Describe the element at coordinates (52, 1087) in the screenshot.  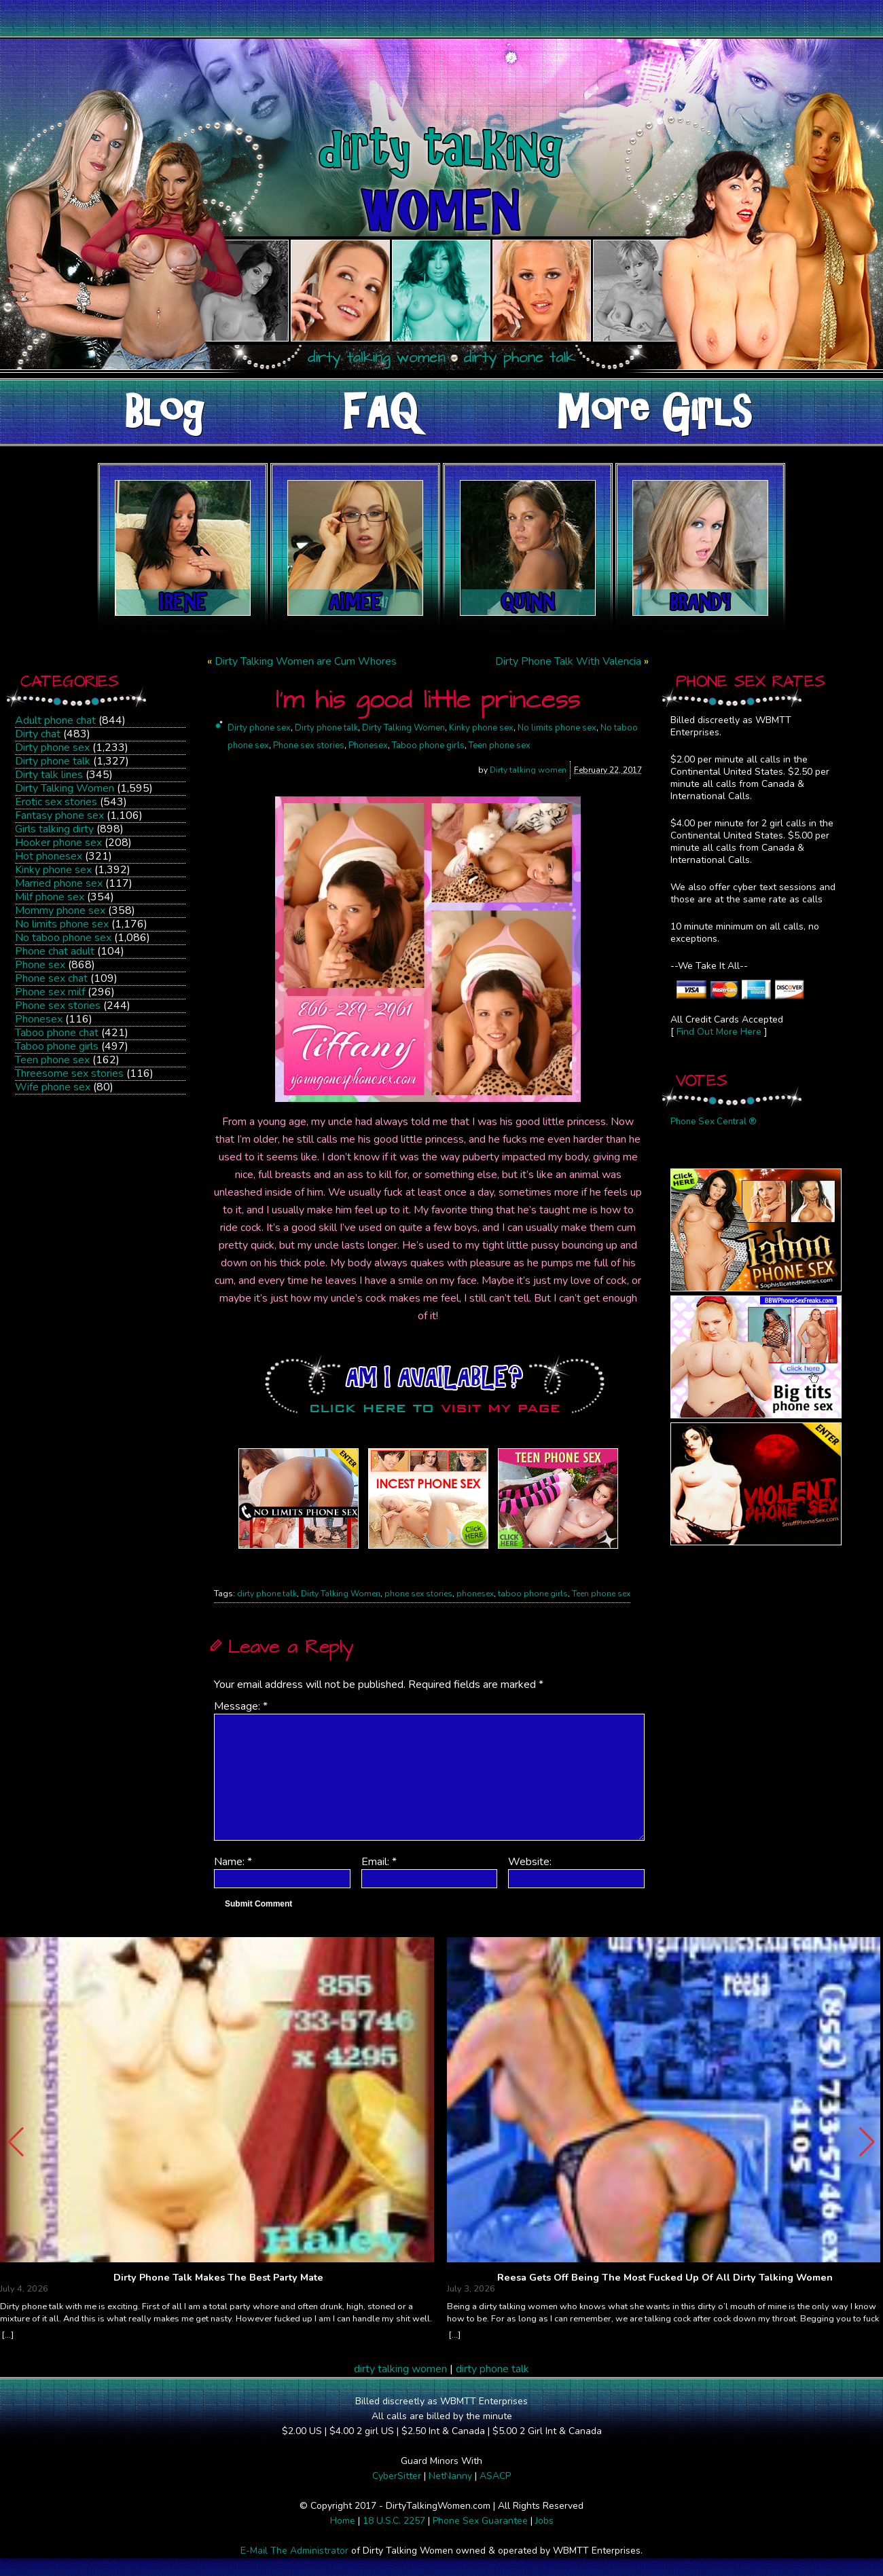
I see `Wife phone sex` at that location.